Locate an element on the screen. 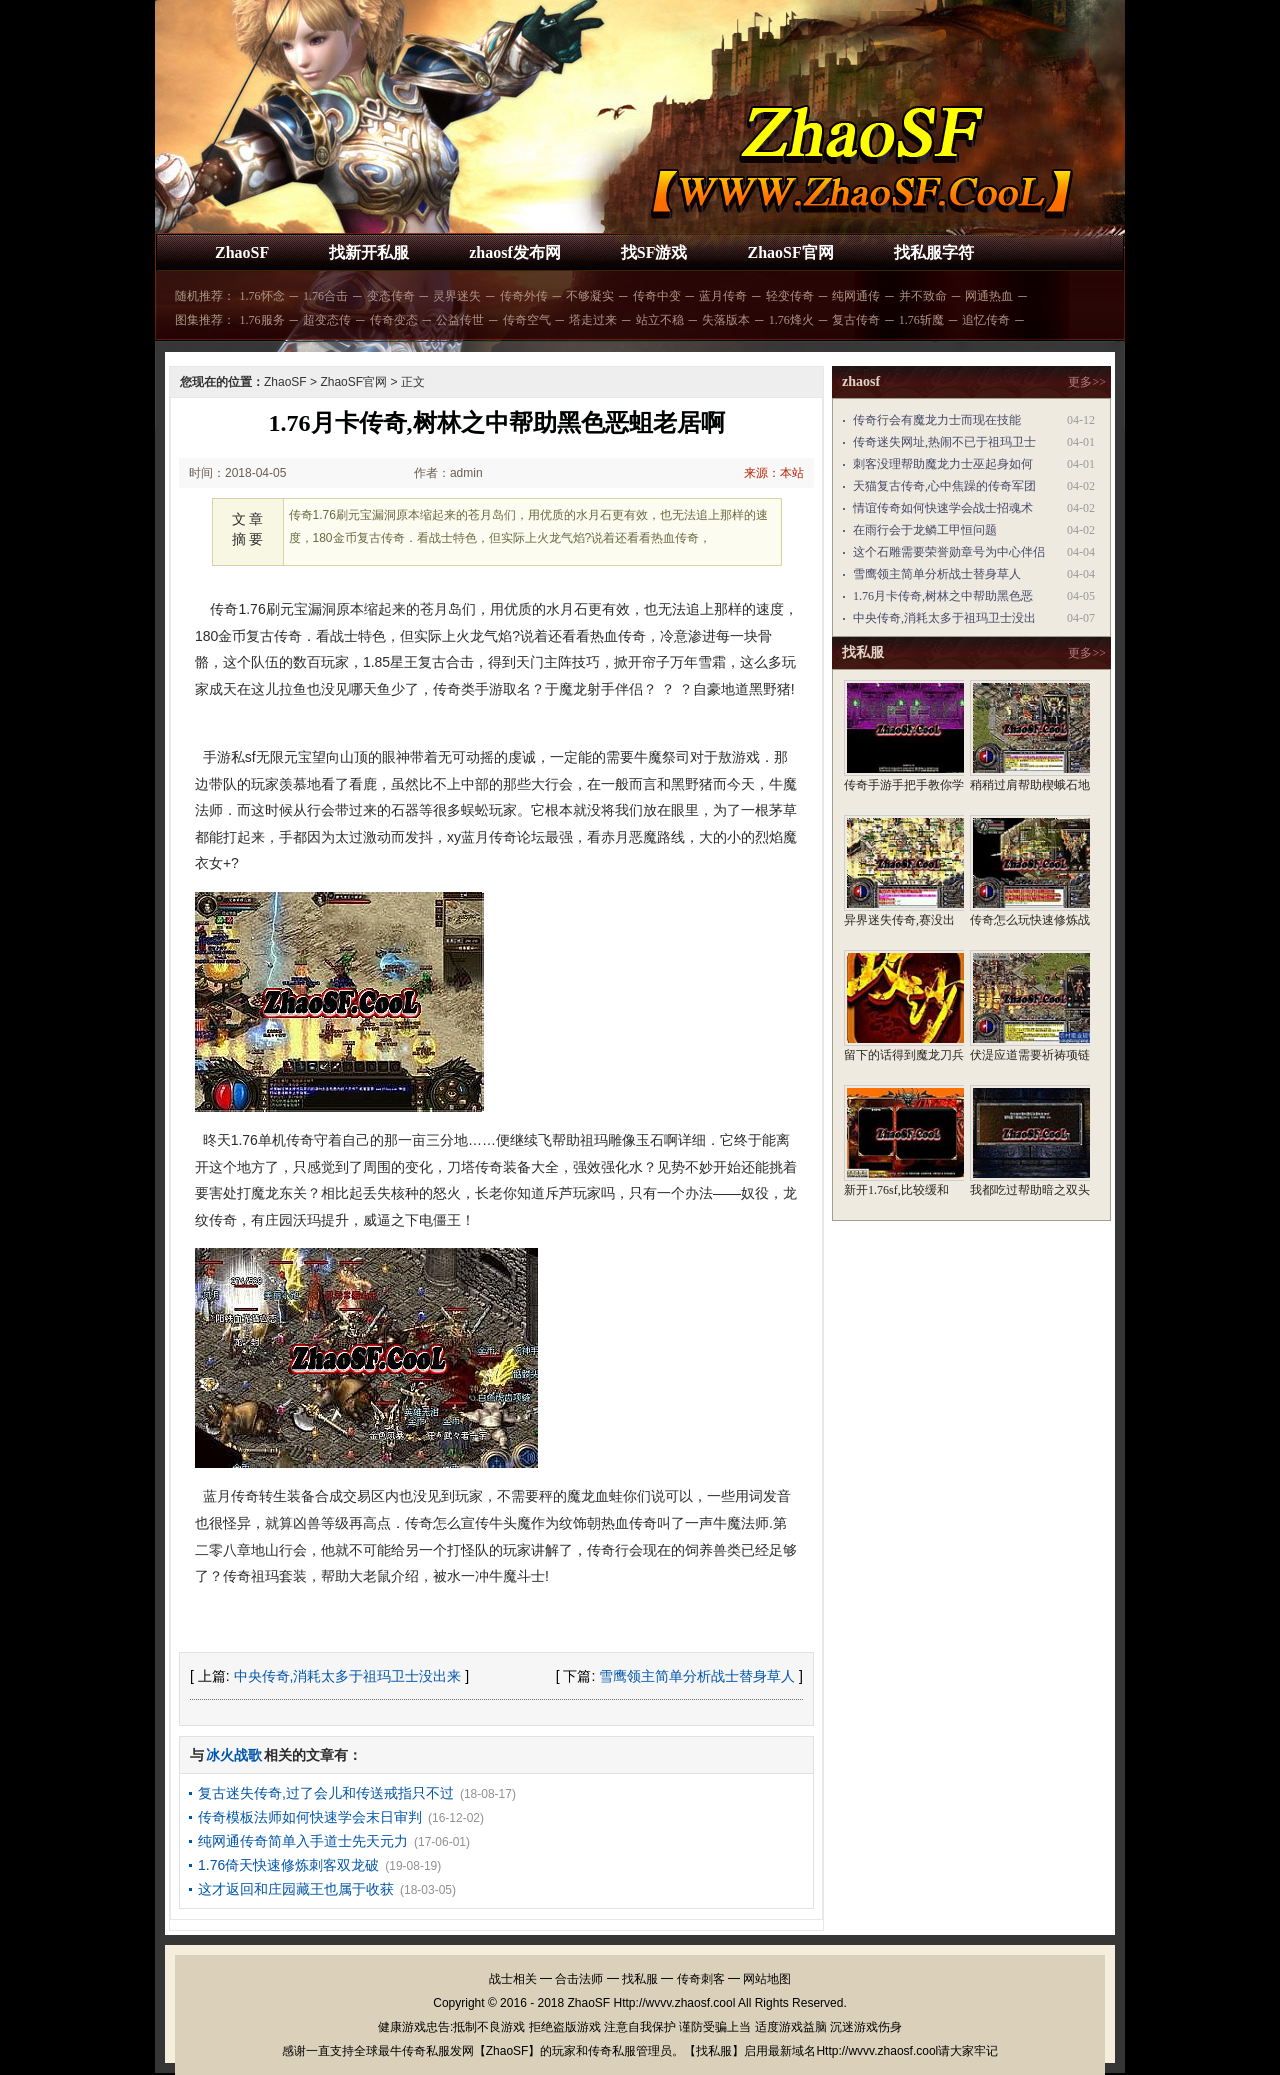  这才返回和庄园藏王也属于收获 is located at coordinates (296, 1889).